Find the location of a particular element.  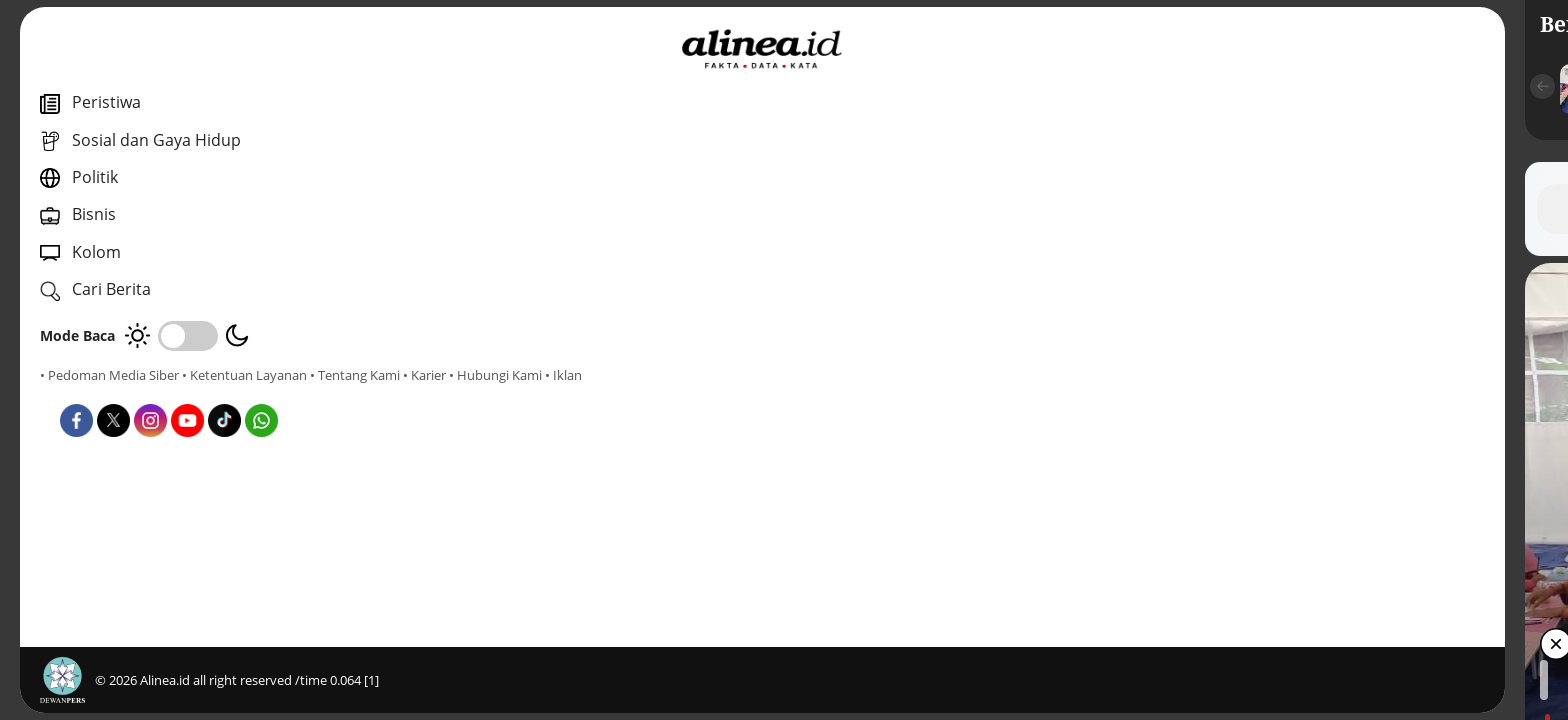

• Karier is located at coordinates (154, 393).